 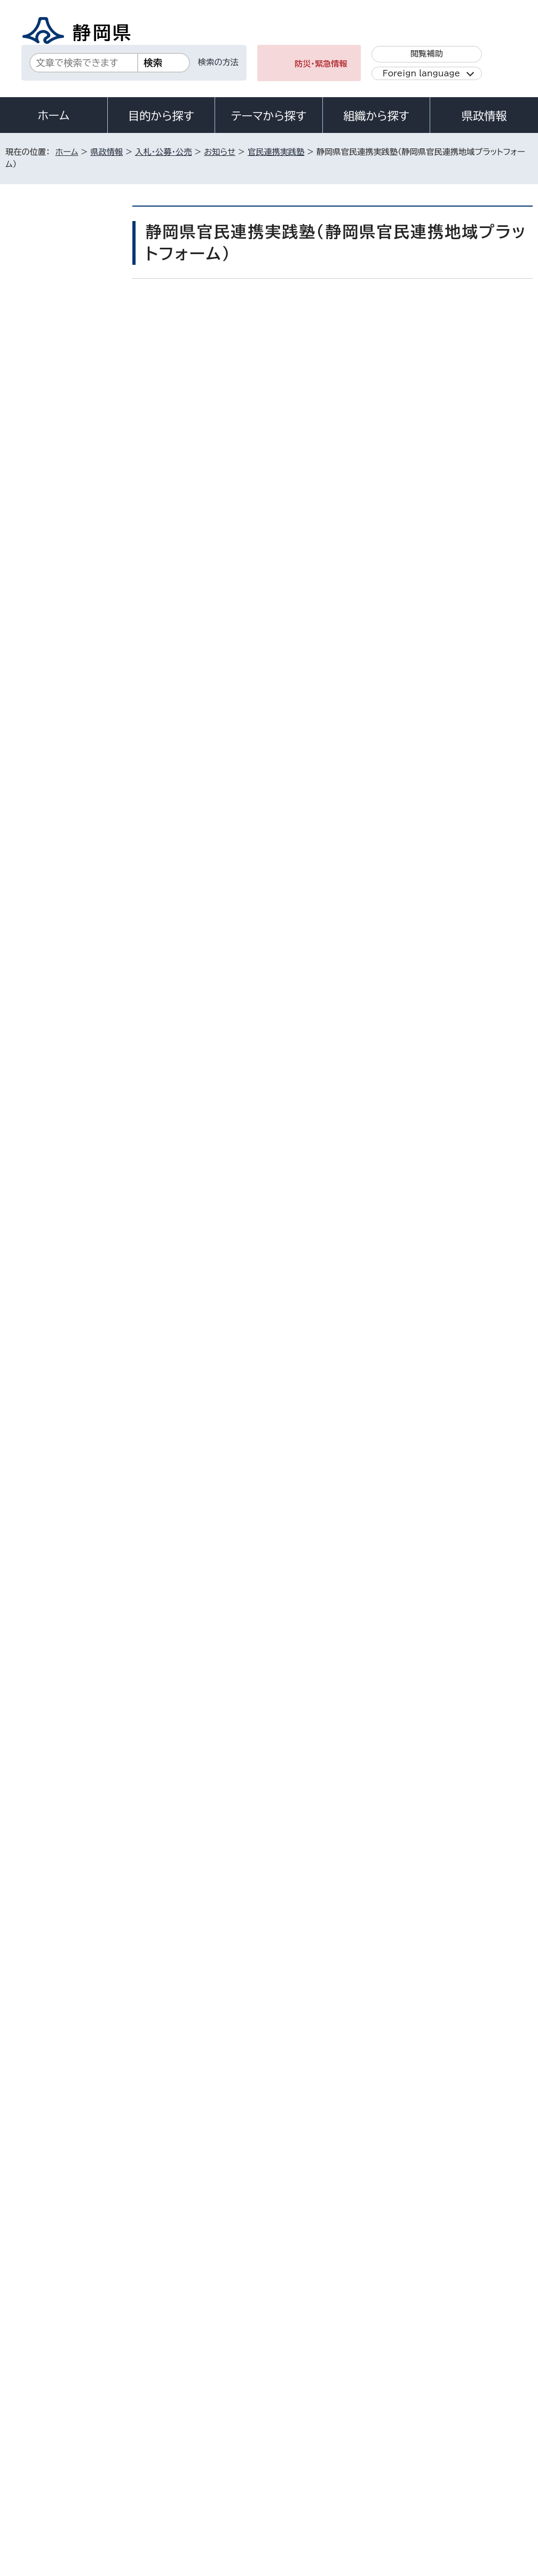 I want to click on 静岡県公式ホームページウェブアクセシビリティ方針について, so click(x=360, y=2473).